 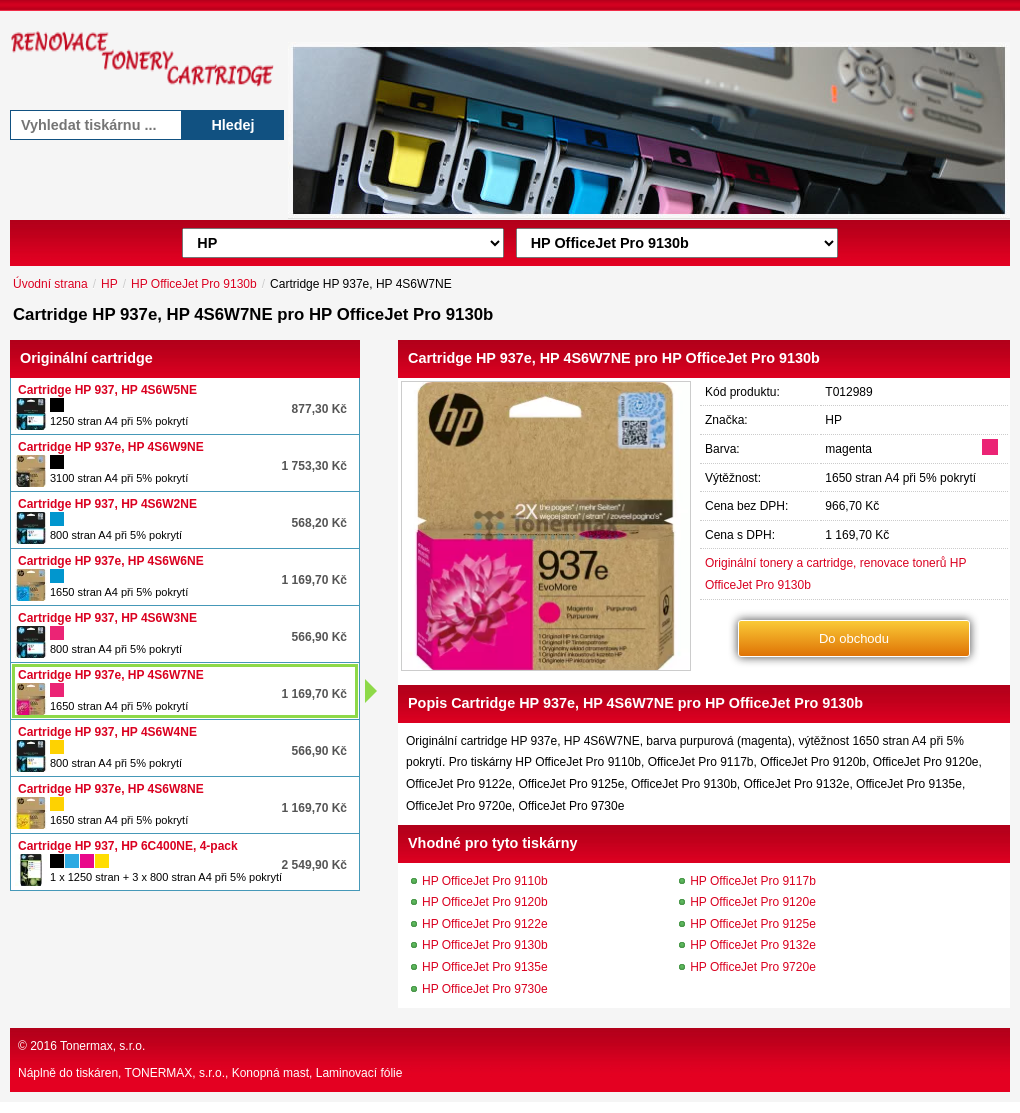 What do you see at coordinates (107, 618) in the screenshot?
I see `Cartridge HP 937, HP 4S6W3NE` at bounding box center [107, 618].